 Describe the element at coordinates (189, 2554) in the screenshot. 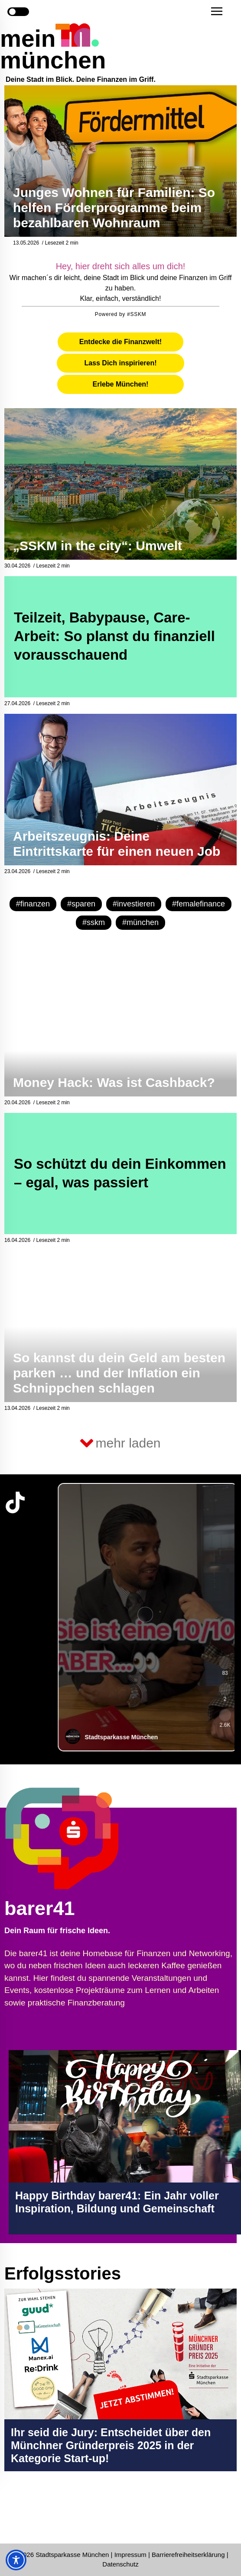

I see `Barrierefreiheitserklärung [Barrierefreiheitserklärung Seite in neuem Tab öffnen]` at that location.